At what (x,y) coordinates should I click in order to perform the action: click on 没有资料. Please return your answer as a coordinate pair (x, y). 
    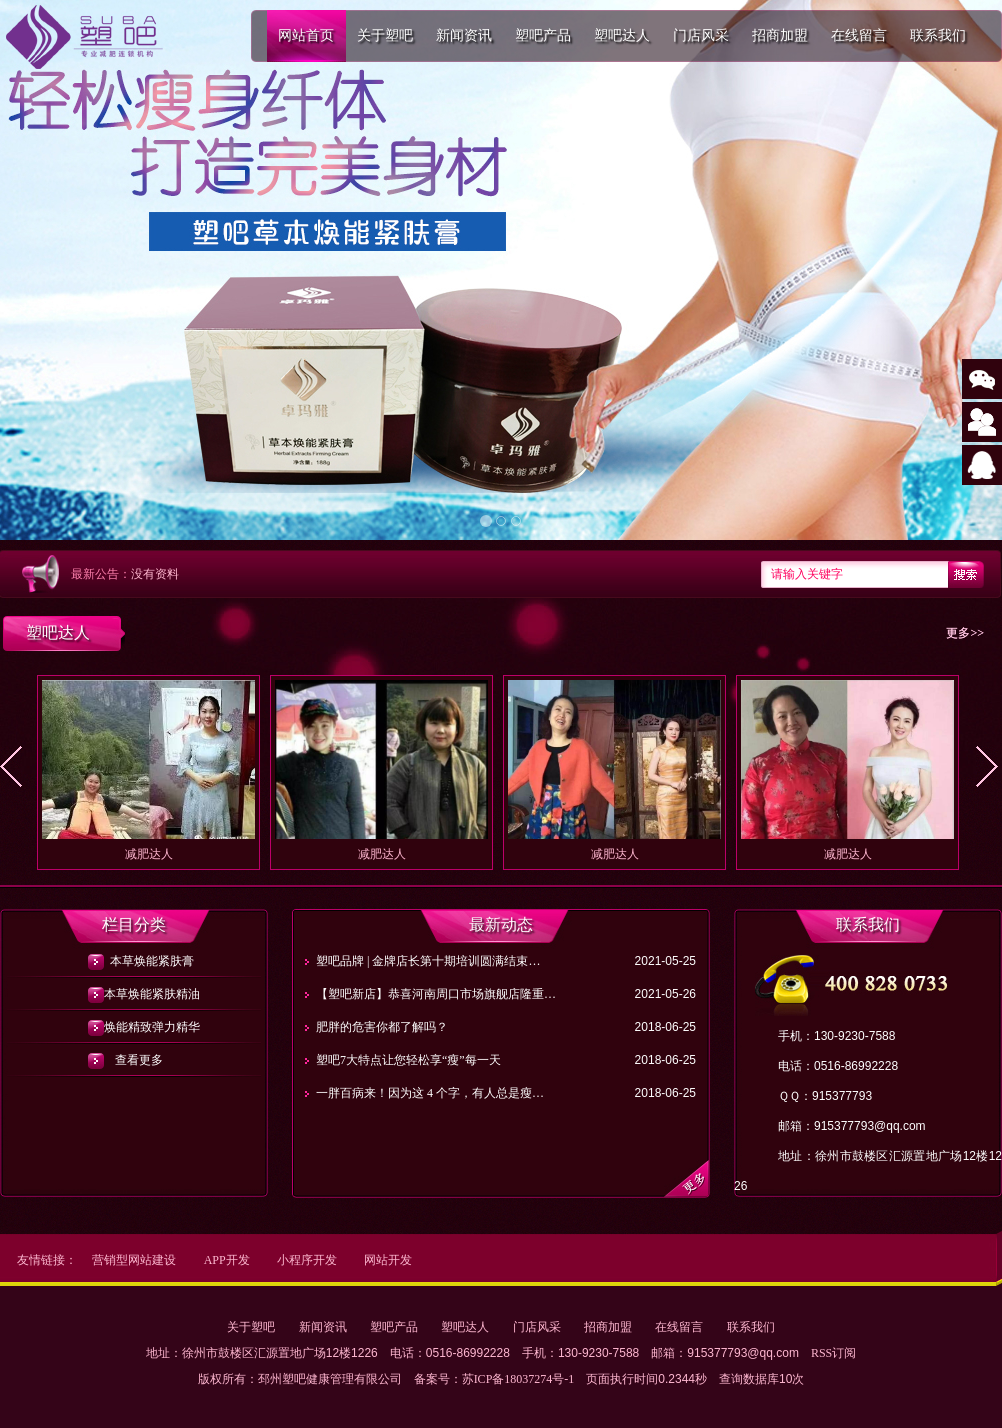
    Looking at the image, I should click on (155, 574).